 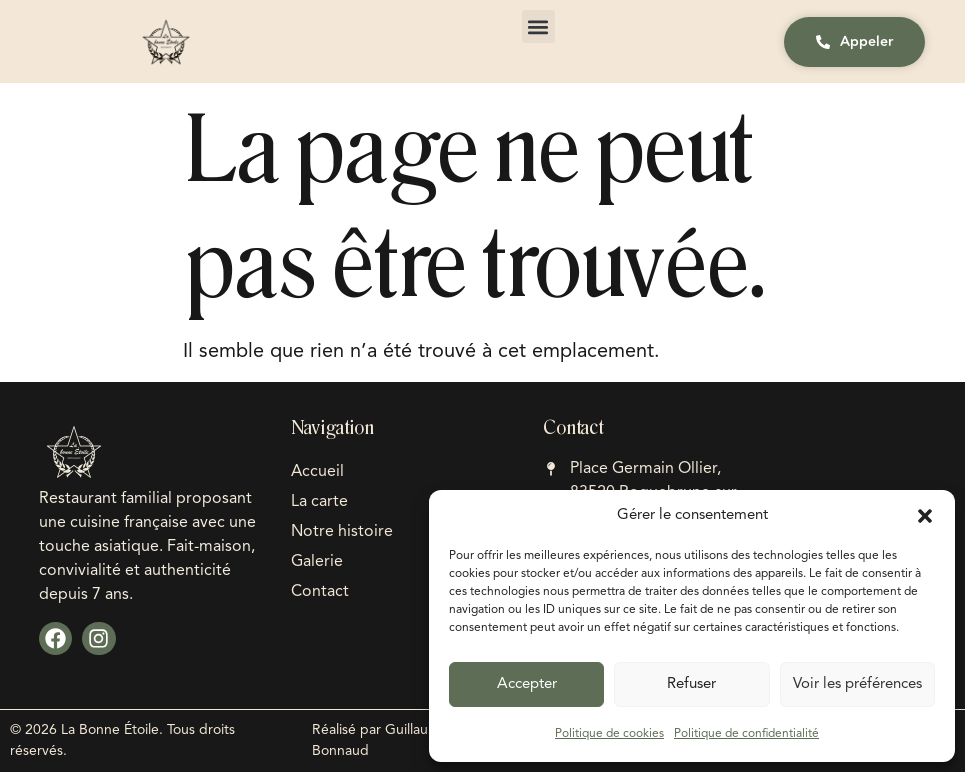 What do you see at coordinates (691, 684) in the screenshot?
I see `Refuser` at bounding box center [691, 684].